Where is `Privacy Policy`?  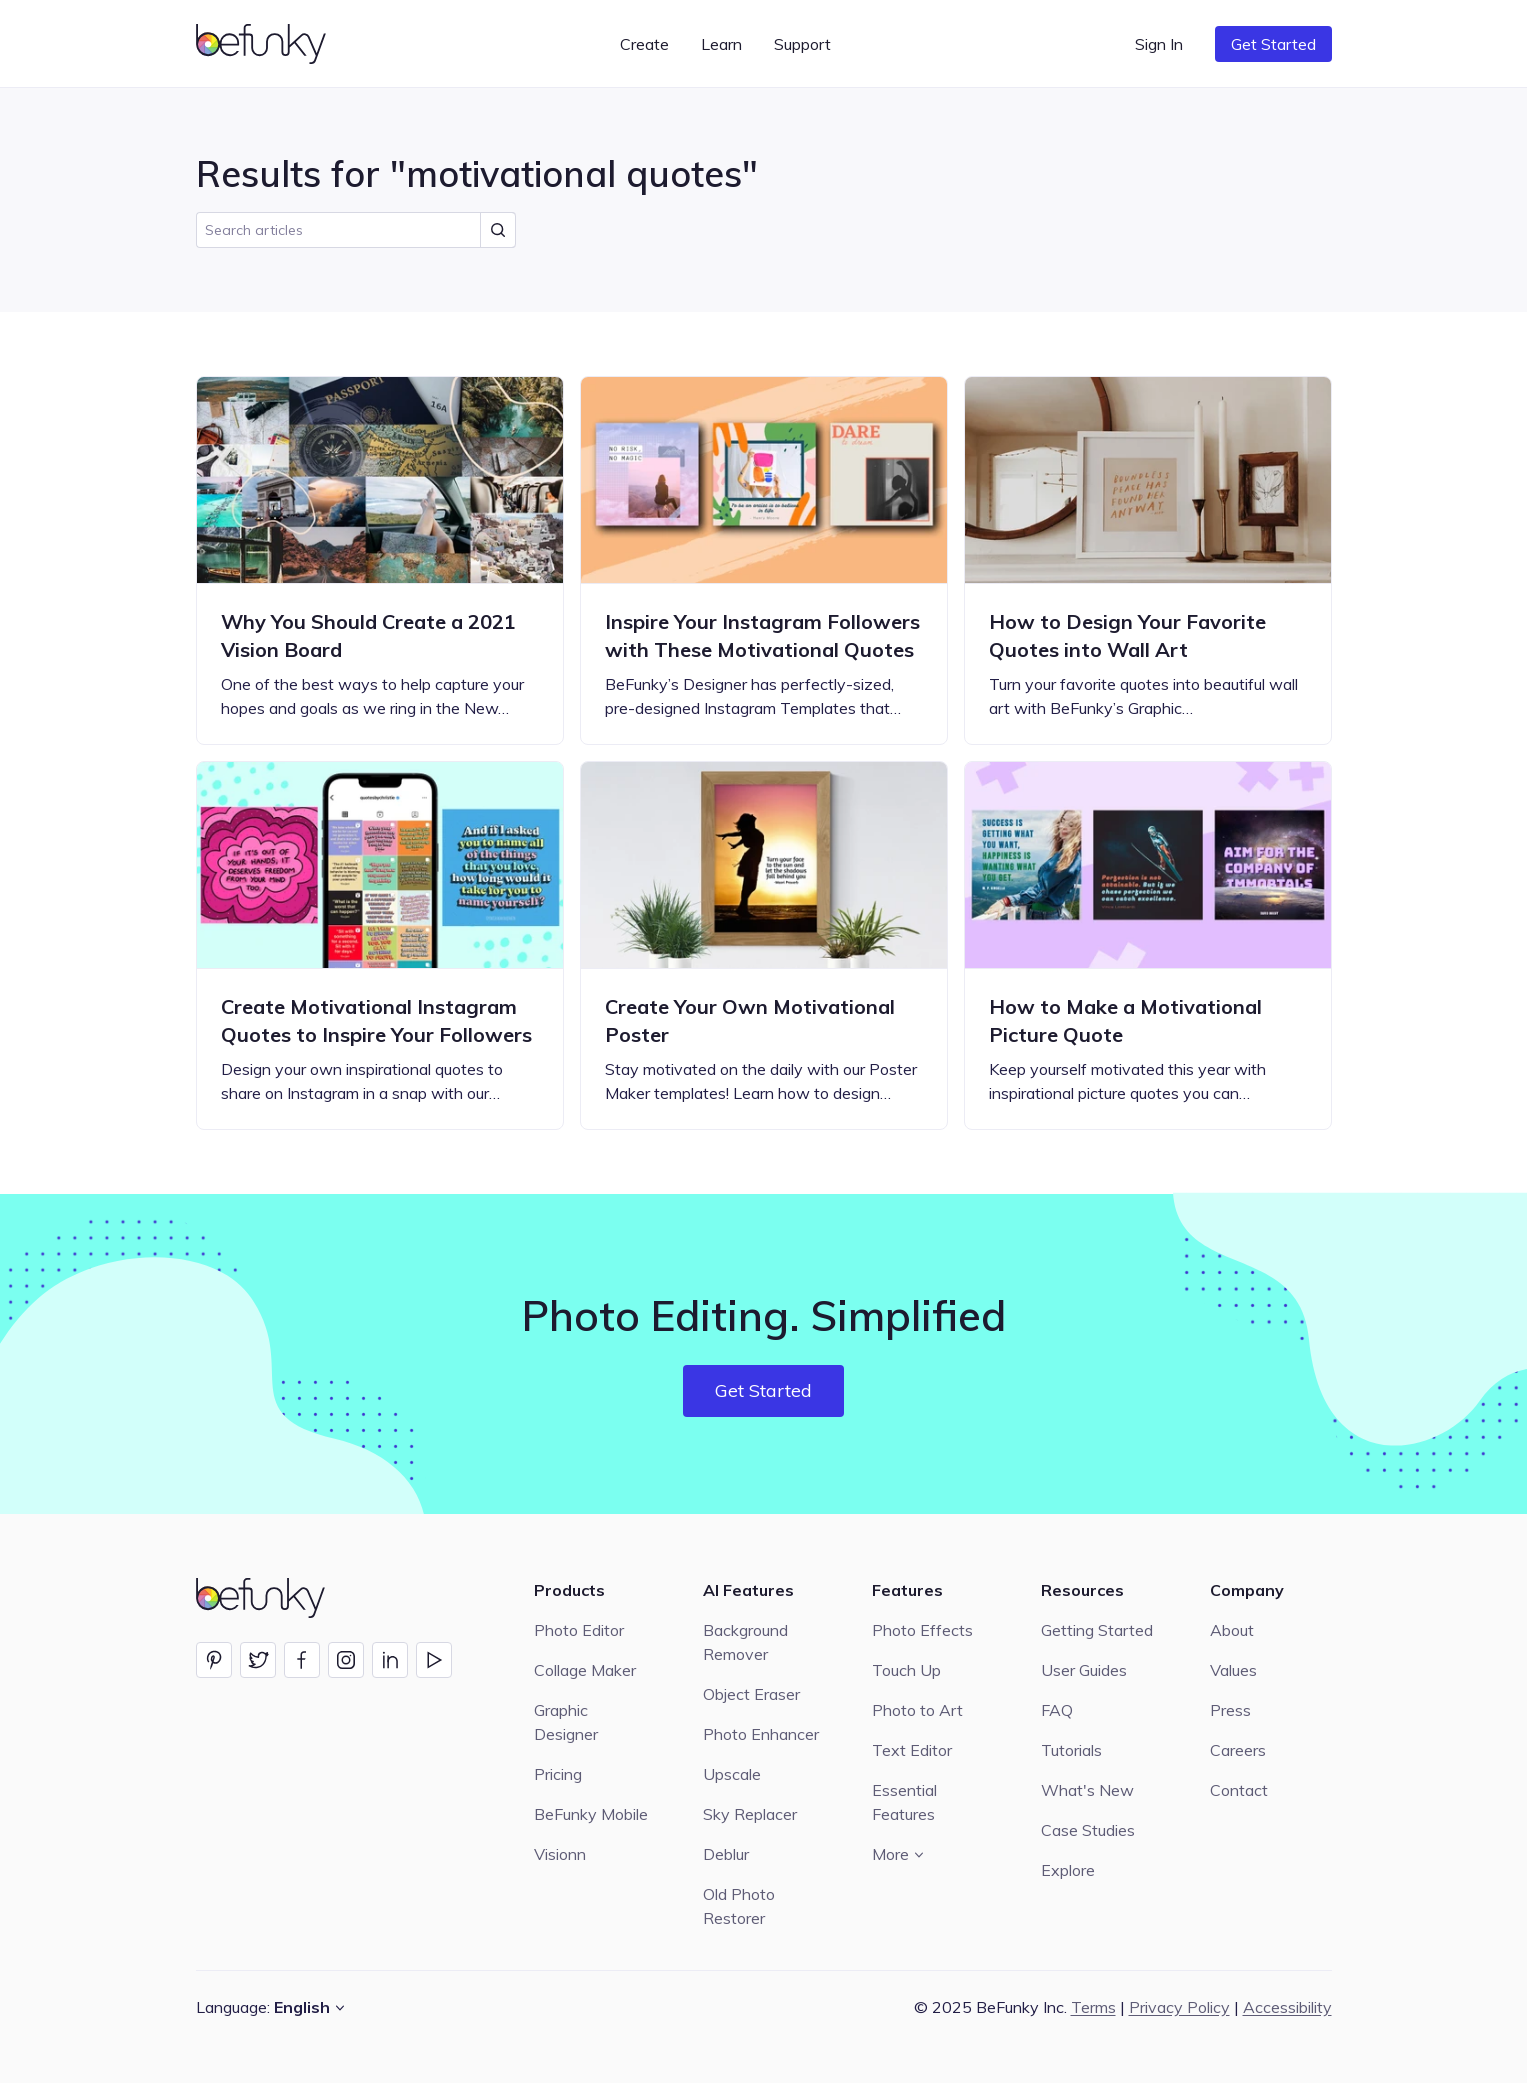 Privacy Policy is located at coordinates (1179, 2007).